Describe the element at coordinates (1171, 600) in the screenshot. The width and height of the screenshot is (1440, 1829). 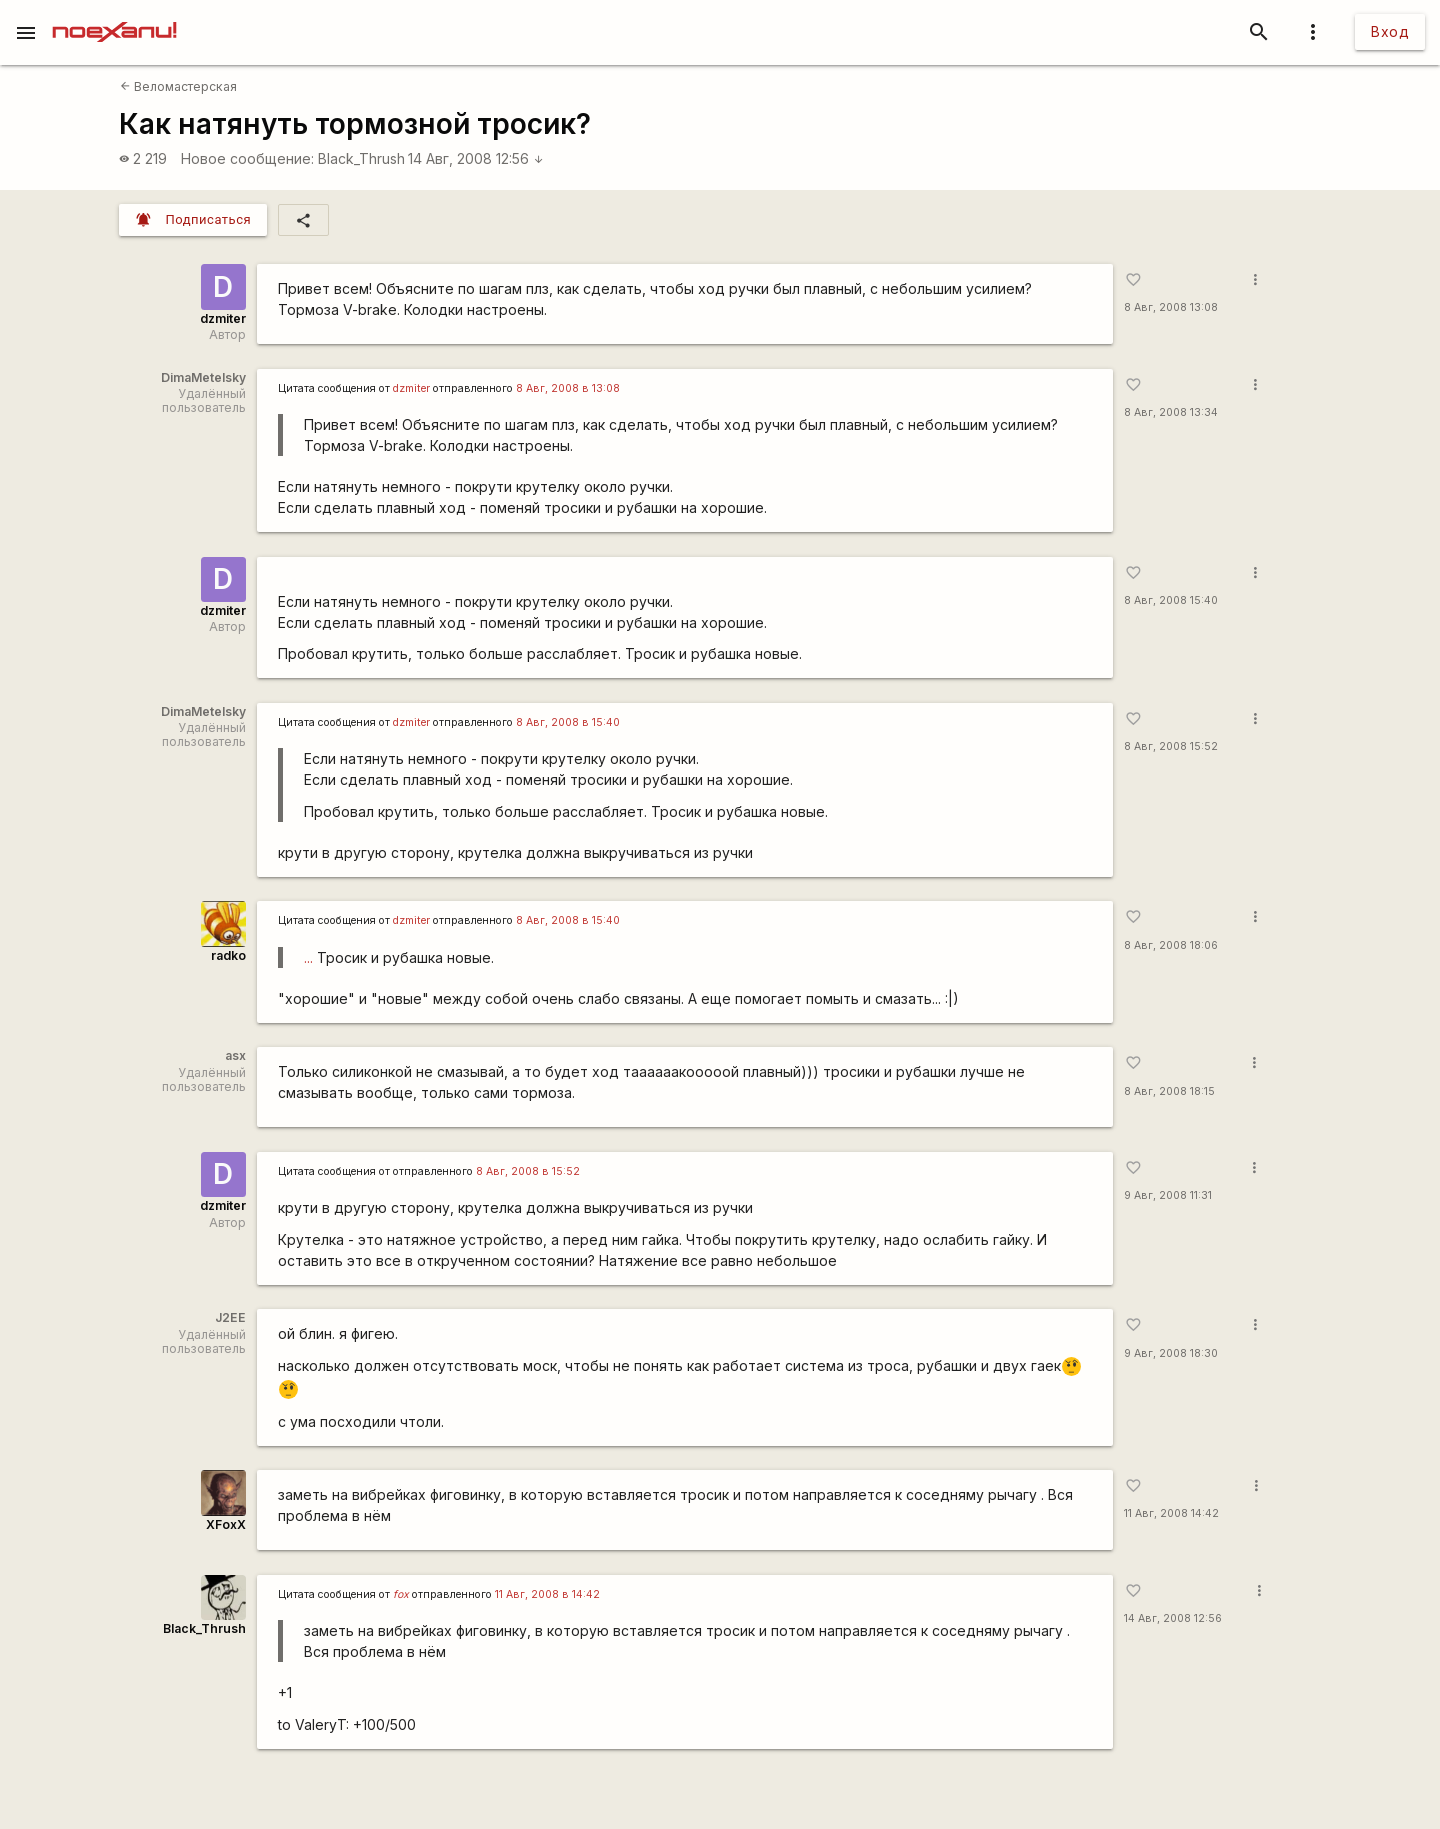
I see `8 Авг, 2008 15:40` at that location.